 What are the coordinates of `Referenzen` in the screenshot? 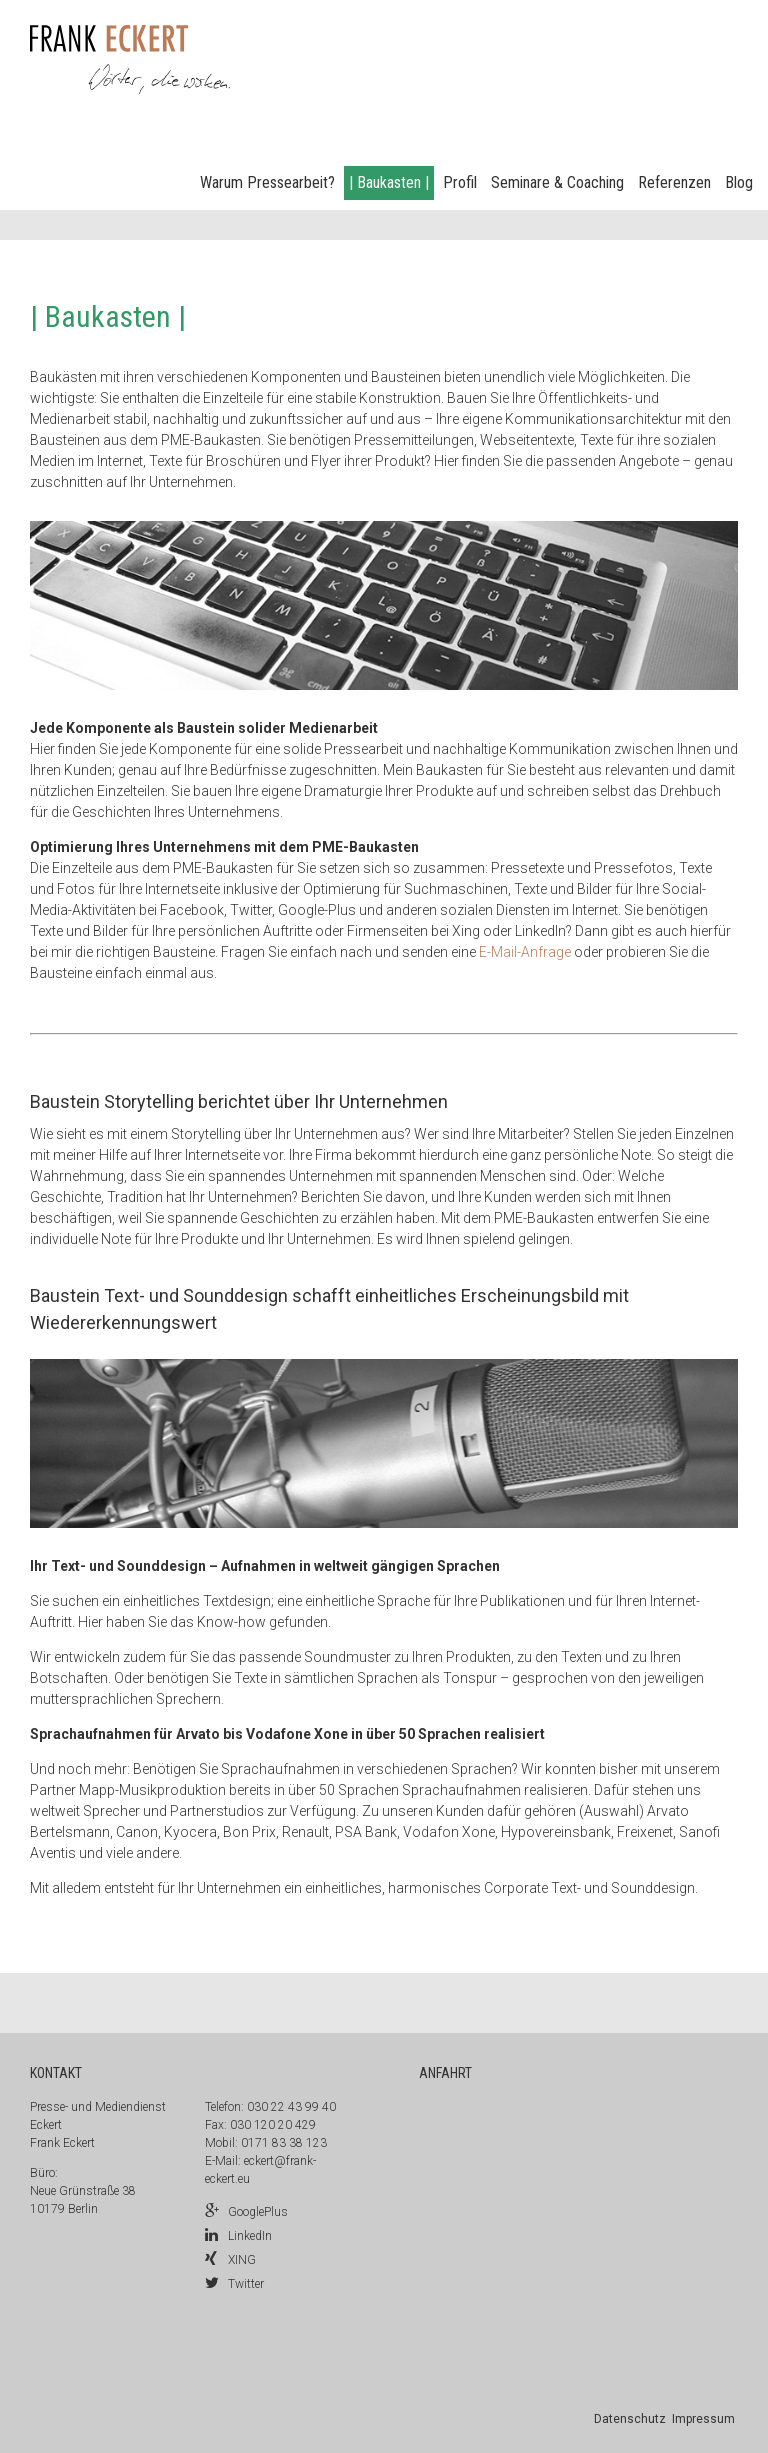 It's located at (674, 182).